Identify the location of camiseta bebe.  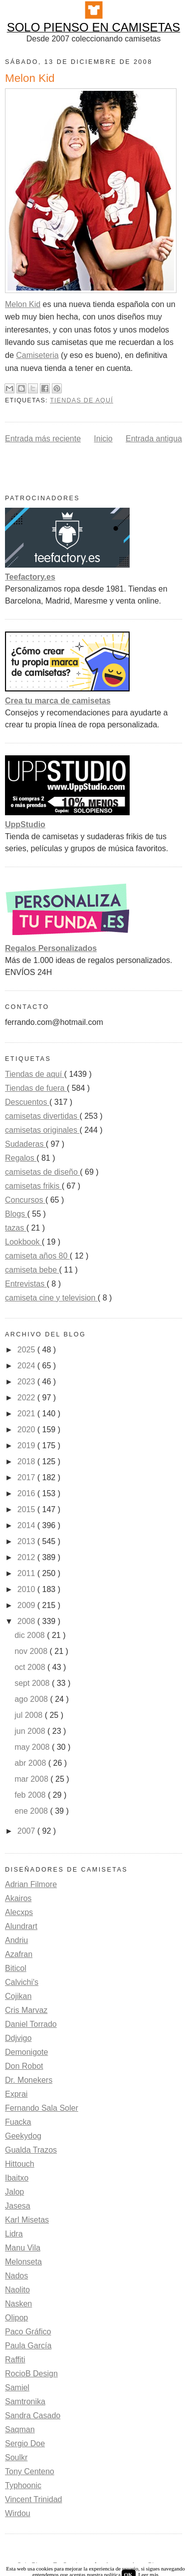
(32, 1270).